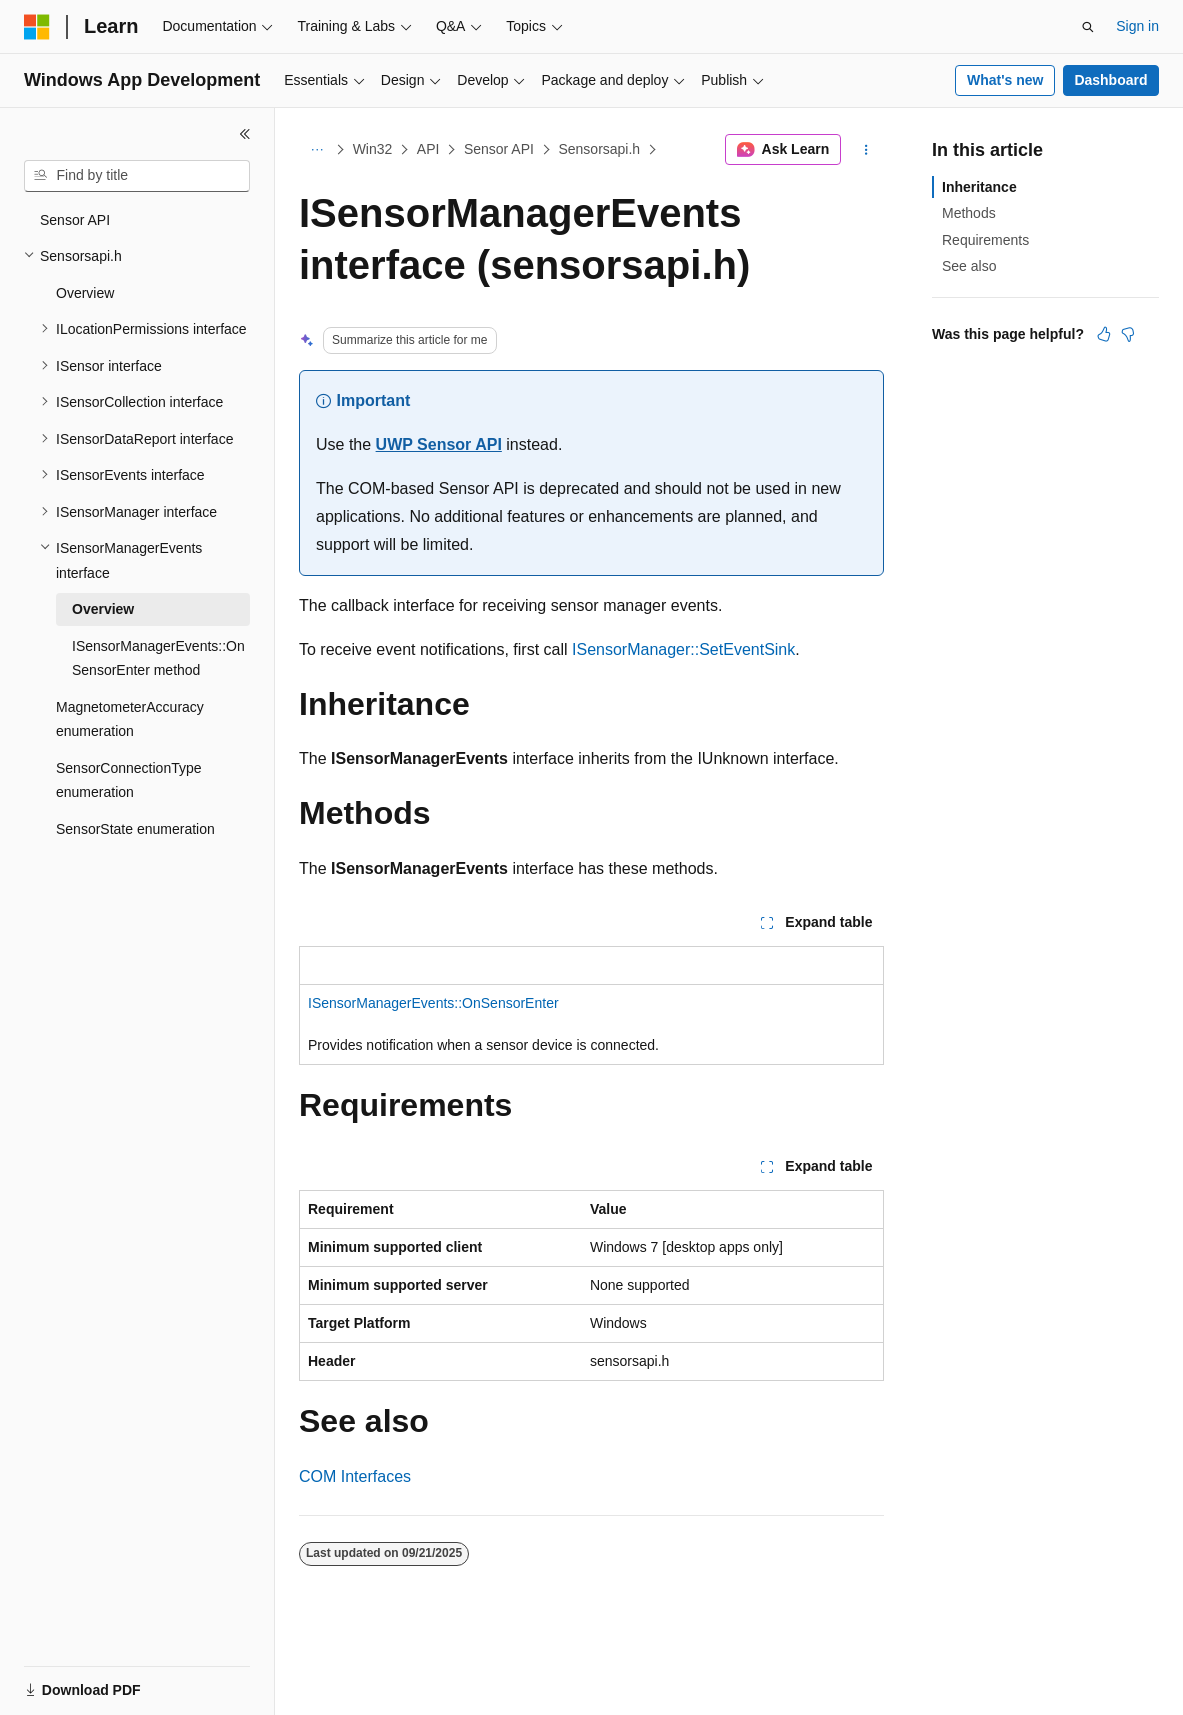  Describe the element at coordinates (1005, 80) in the screenshot. I see `What's new` at that location.